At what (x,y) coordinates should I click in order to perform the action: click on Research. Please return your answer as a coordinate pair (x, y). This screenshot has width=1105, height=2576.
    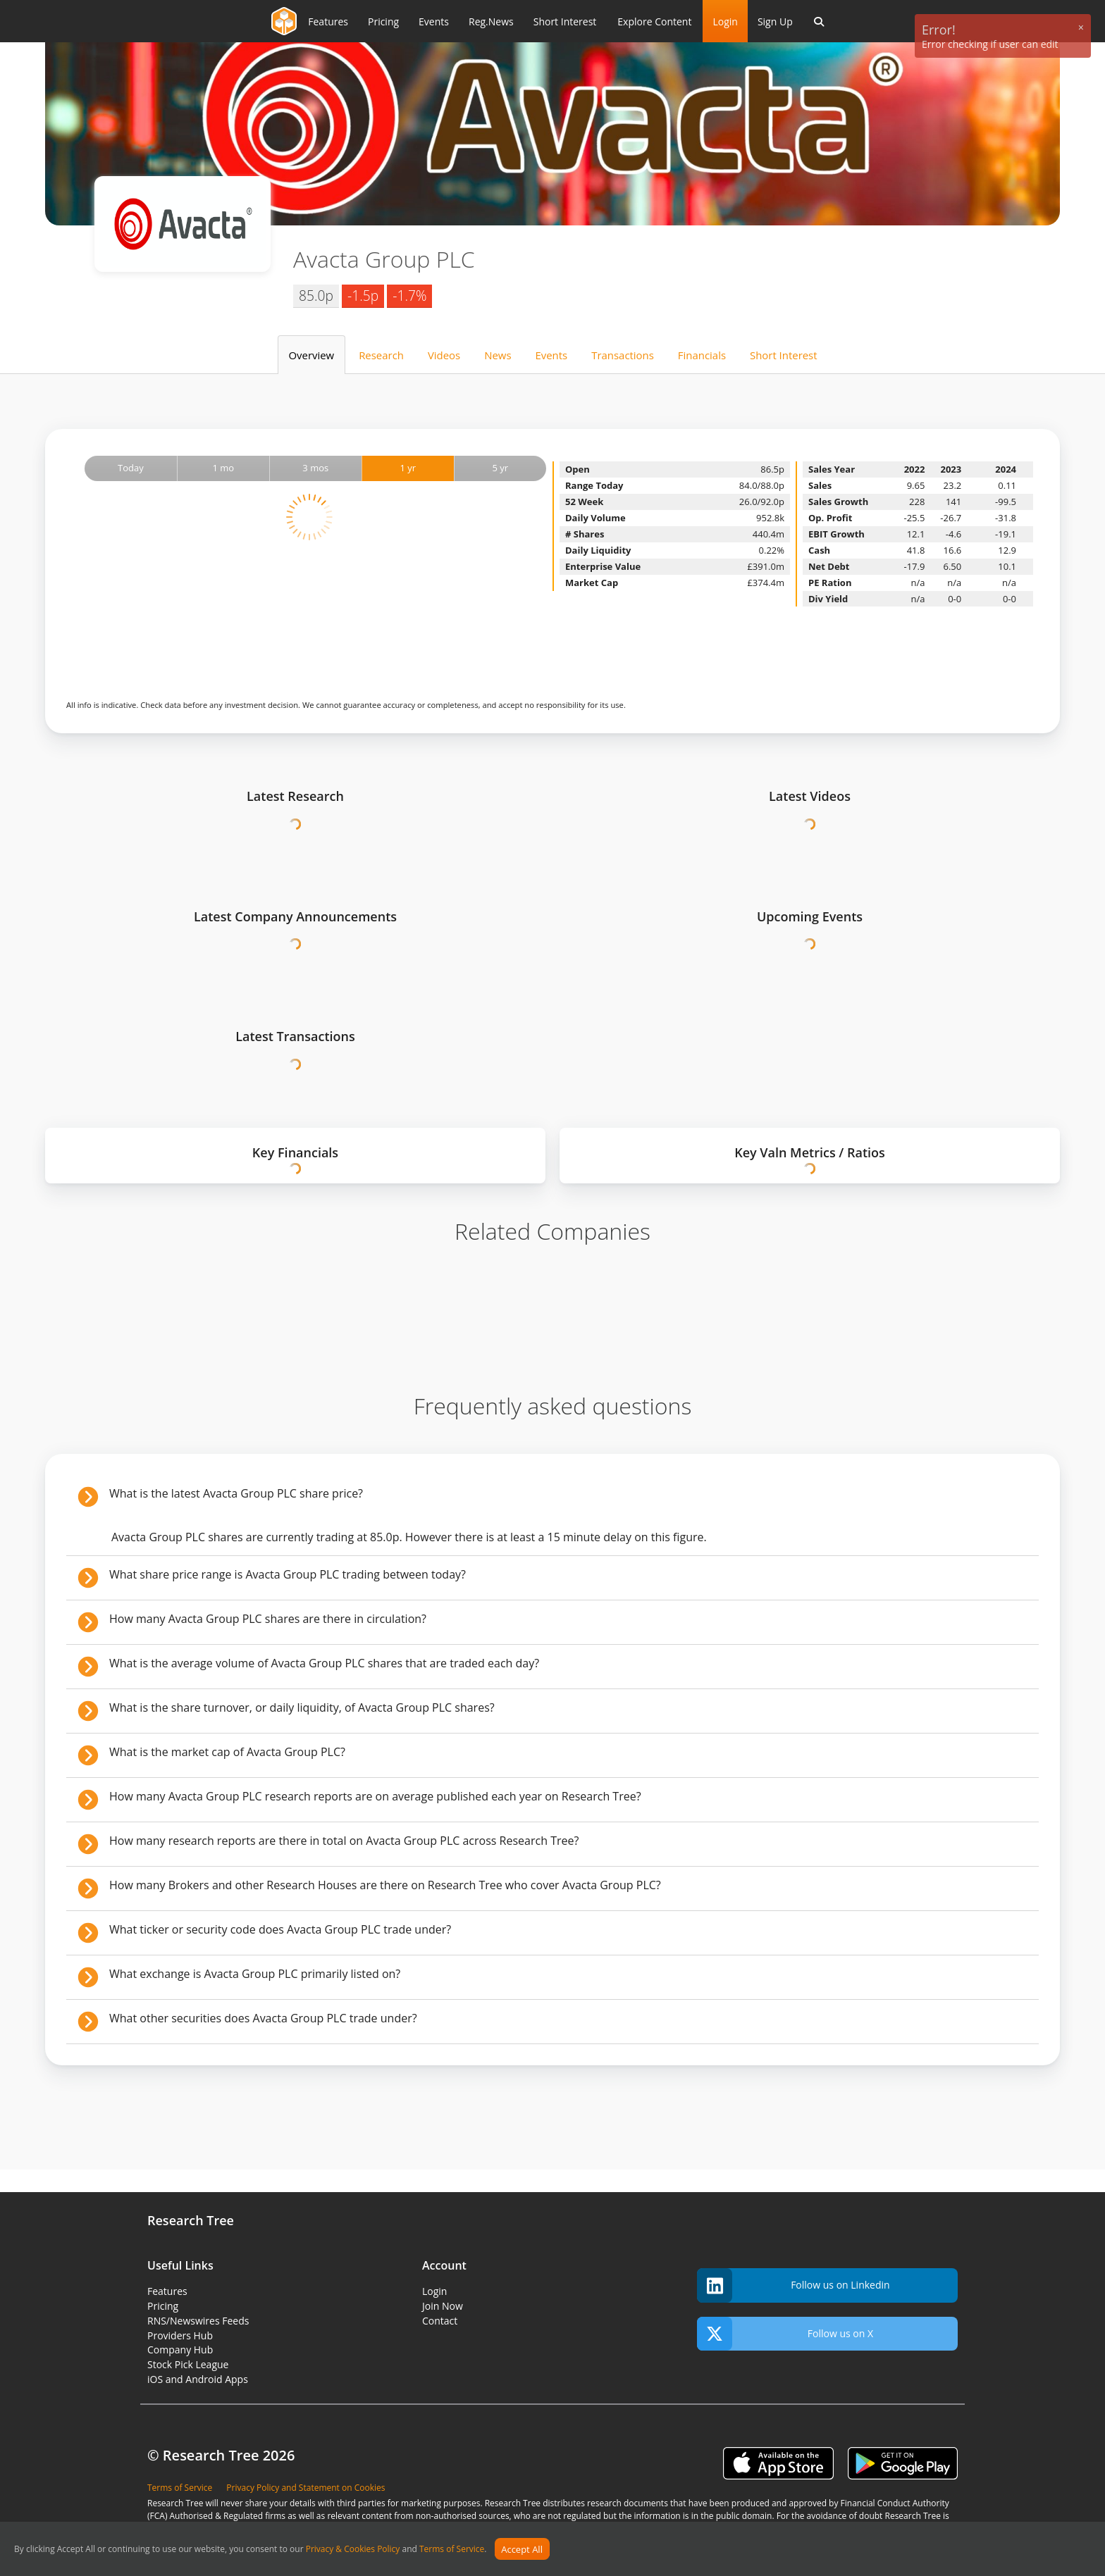
    Looking at the image, I should click on (381, 355).